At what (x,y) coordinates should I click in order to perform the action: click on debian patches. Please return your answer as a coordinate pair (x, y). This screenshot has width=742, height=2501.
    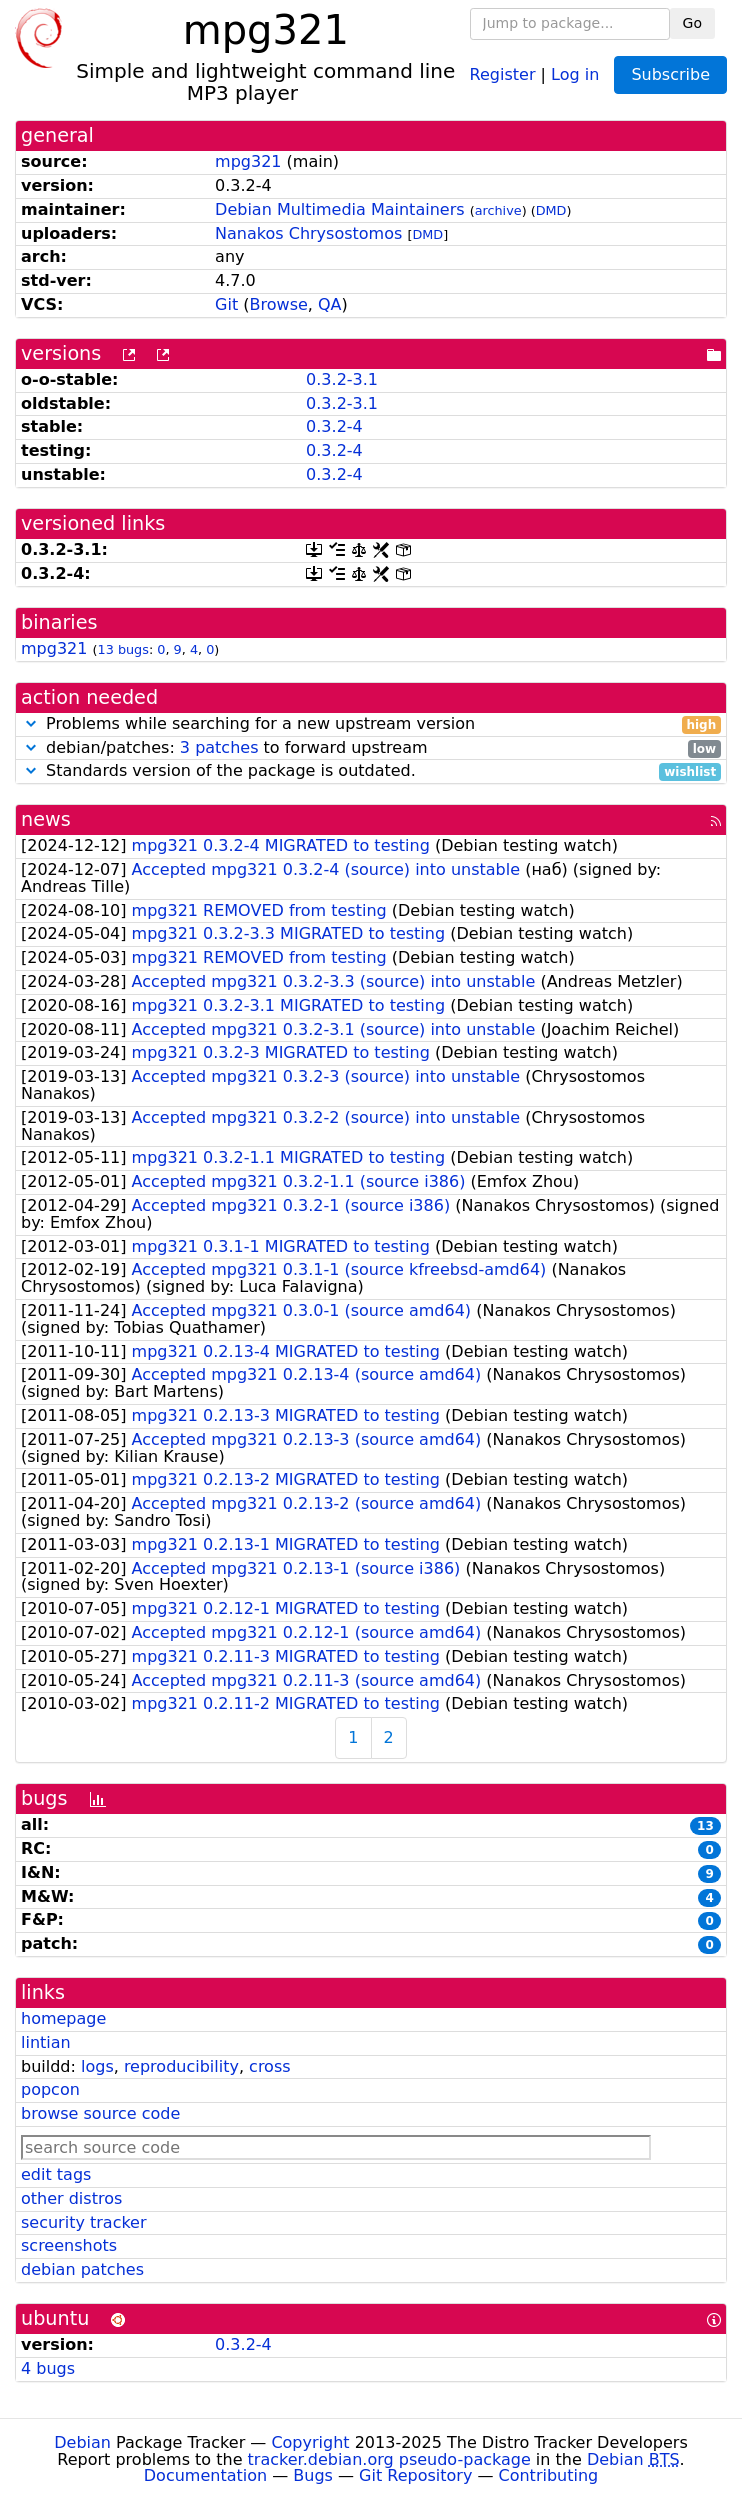
    Looking at the image, I should click on (82, 2269).